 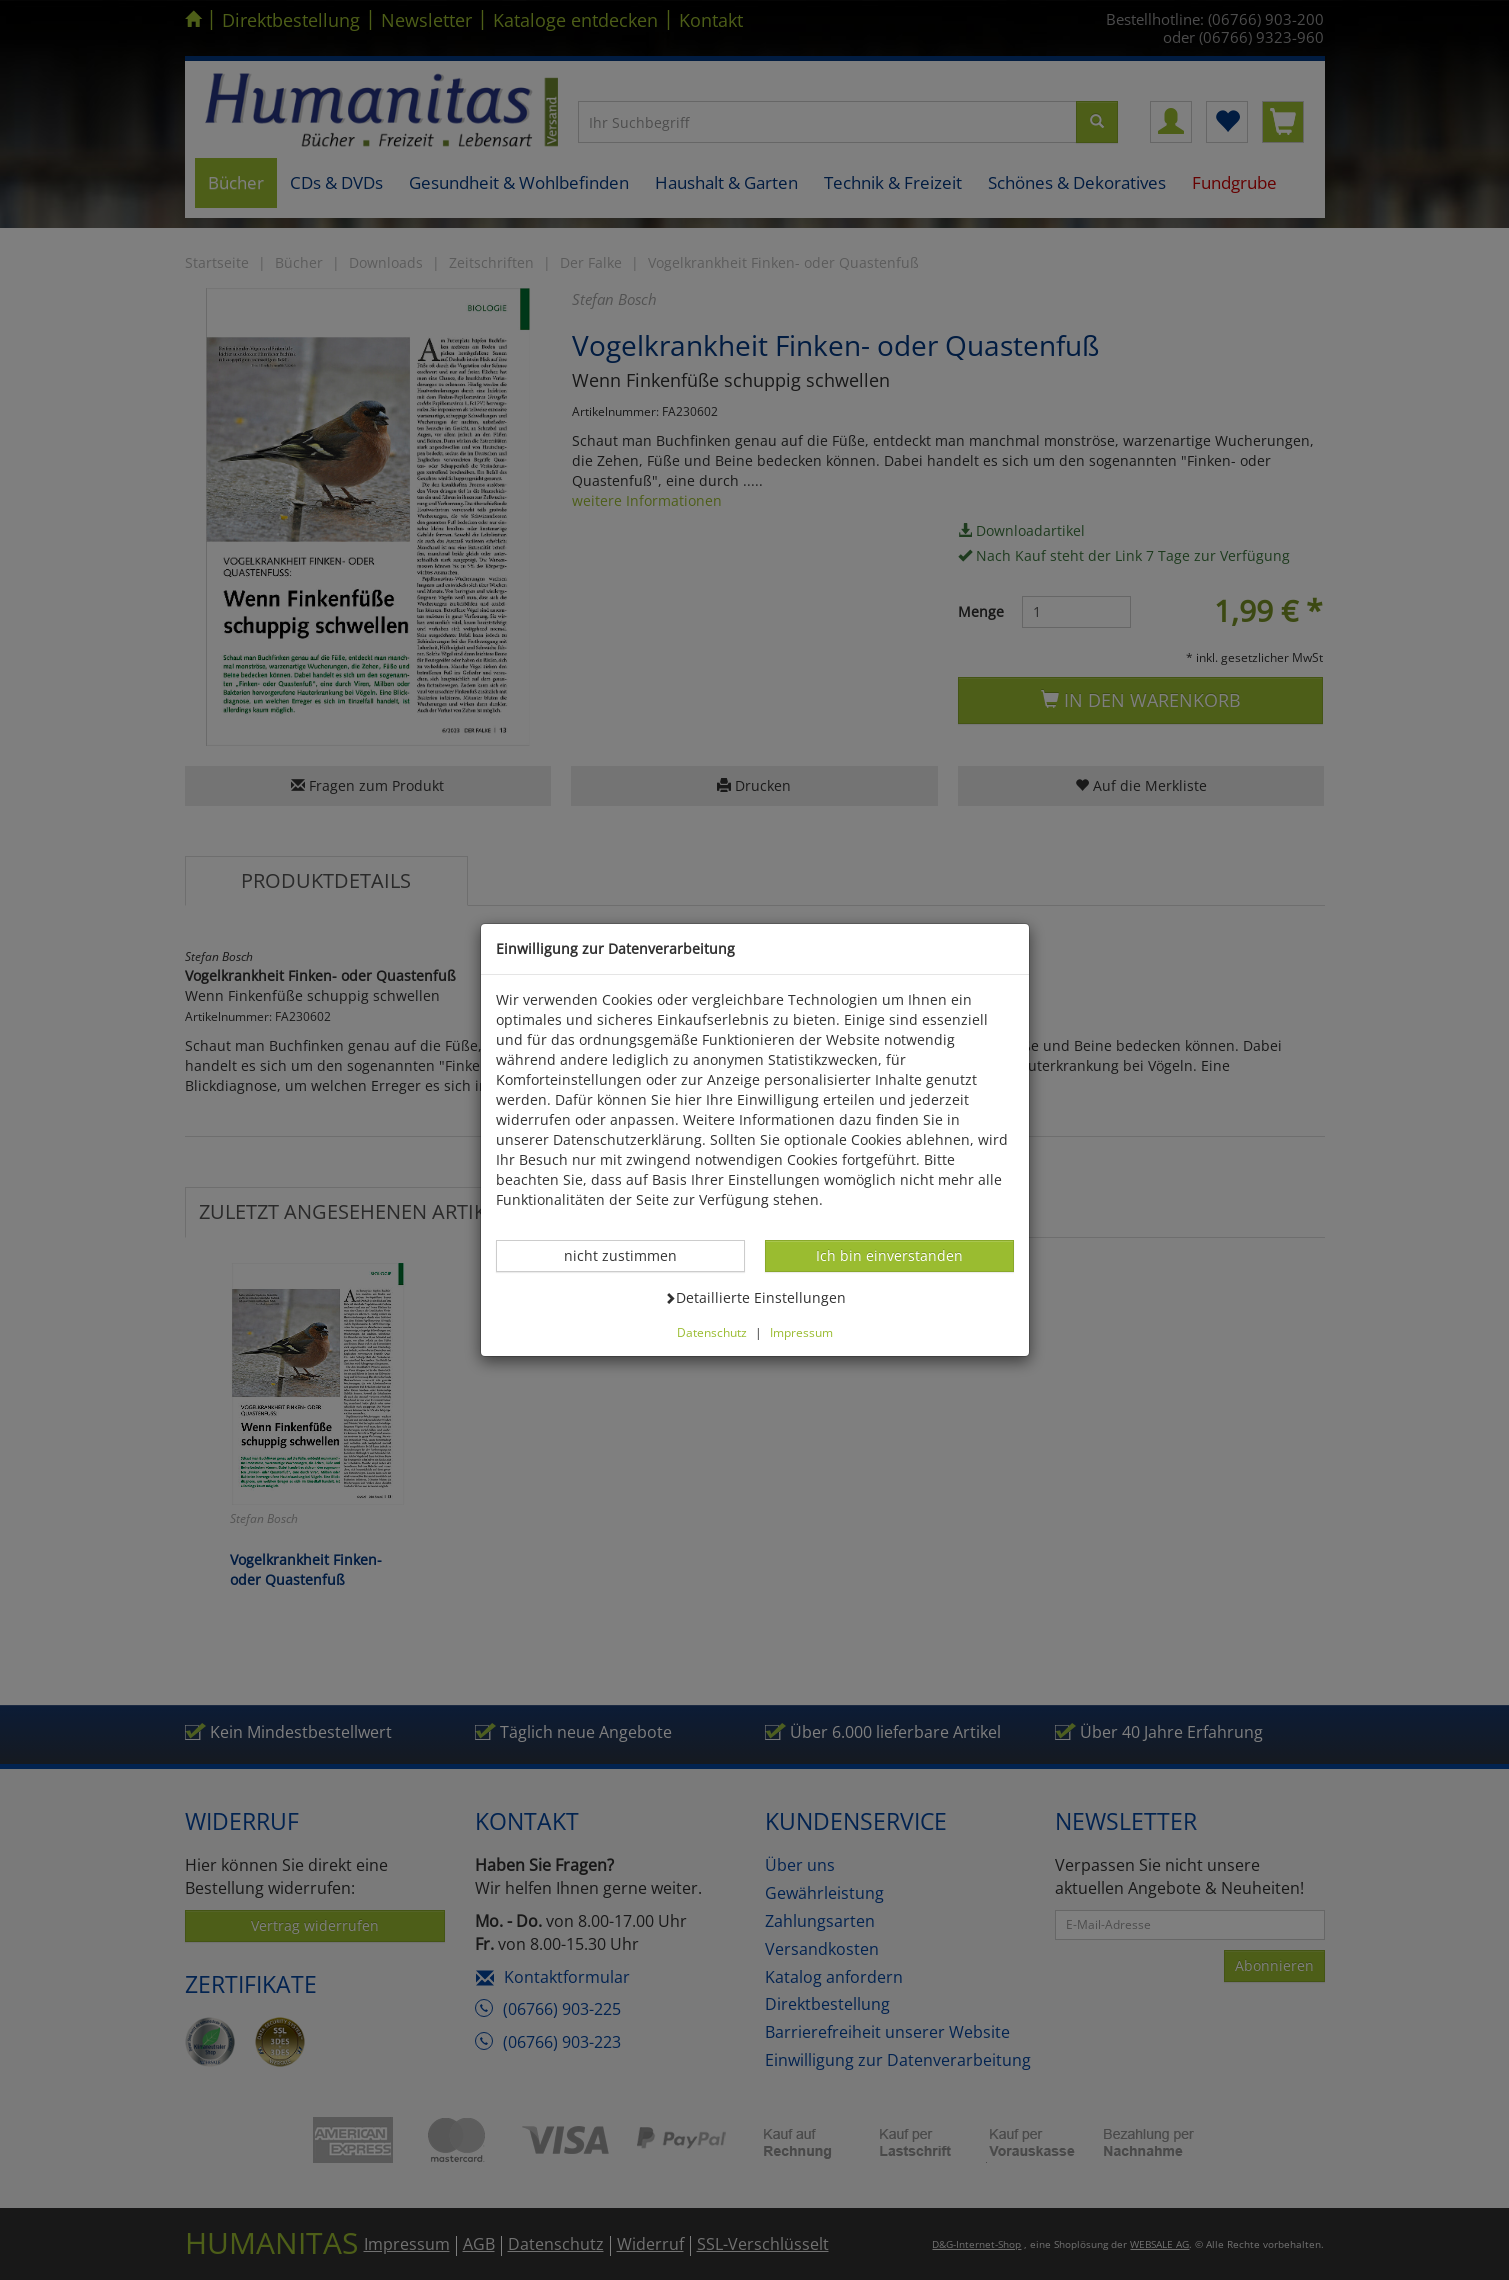 What do you see at coordinates (712, 1332) in the screenshot?
I see `Datenschutz` at bounding box center [712, 1332].